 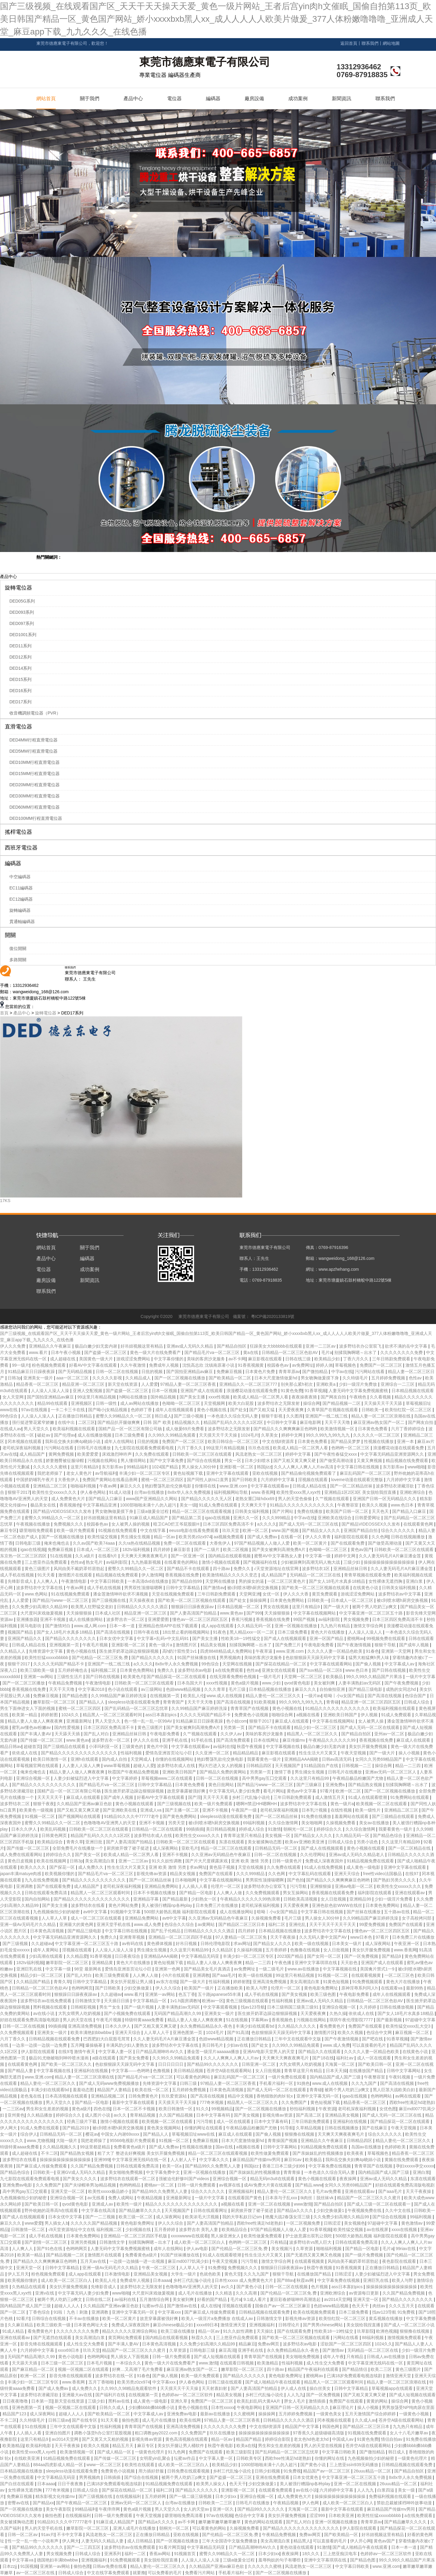 I want to click on 国产小视频免费在线观看, so click(x=128, y=2013).